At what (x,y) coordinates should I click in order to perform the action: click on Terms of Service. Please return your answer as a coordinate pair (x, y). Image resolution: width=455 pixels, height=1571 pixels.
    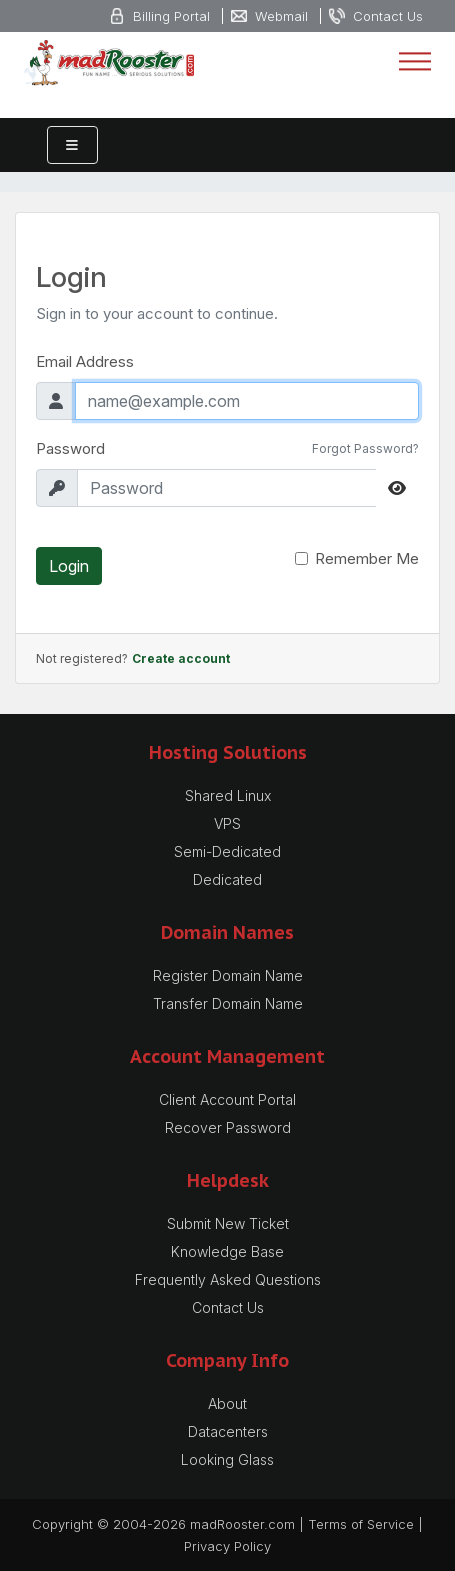
    Looking at the image, I should click on (361, 1524).